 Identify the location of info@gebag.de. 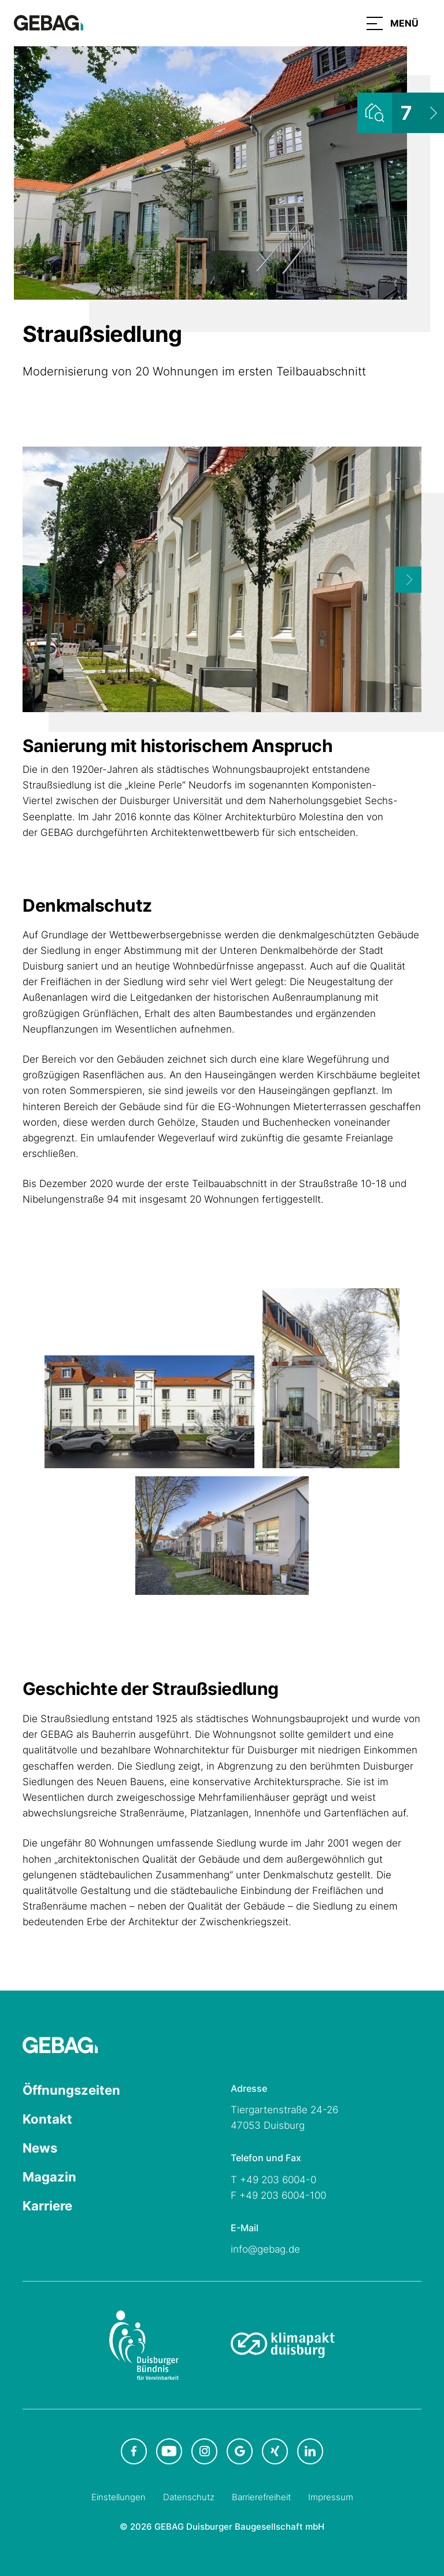
(265, 2249).